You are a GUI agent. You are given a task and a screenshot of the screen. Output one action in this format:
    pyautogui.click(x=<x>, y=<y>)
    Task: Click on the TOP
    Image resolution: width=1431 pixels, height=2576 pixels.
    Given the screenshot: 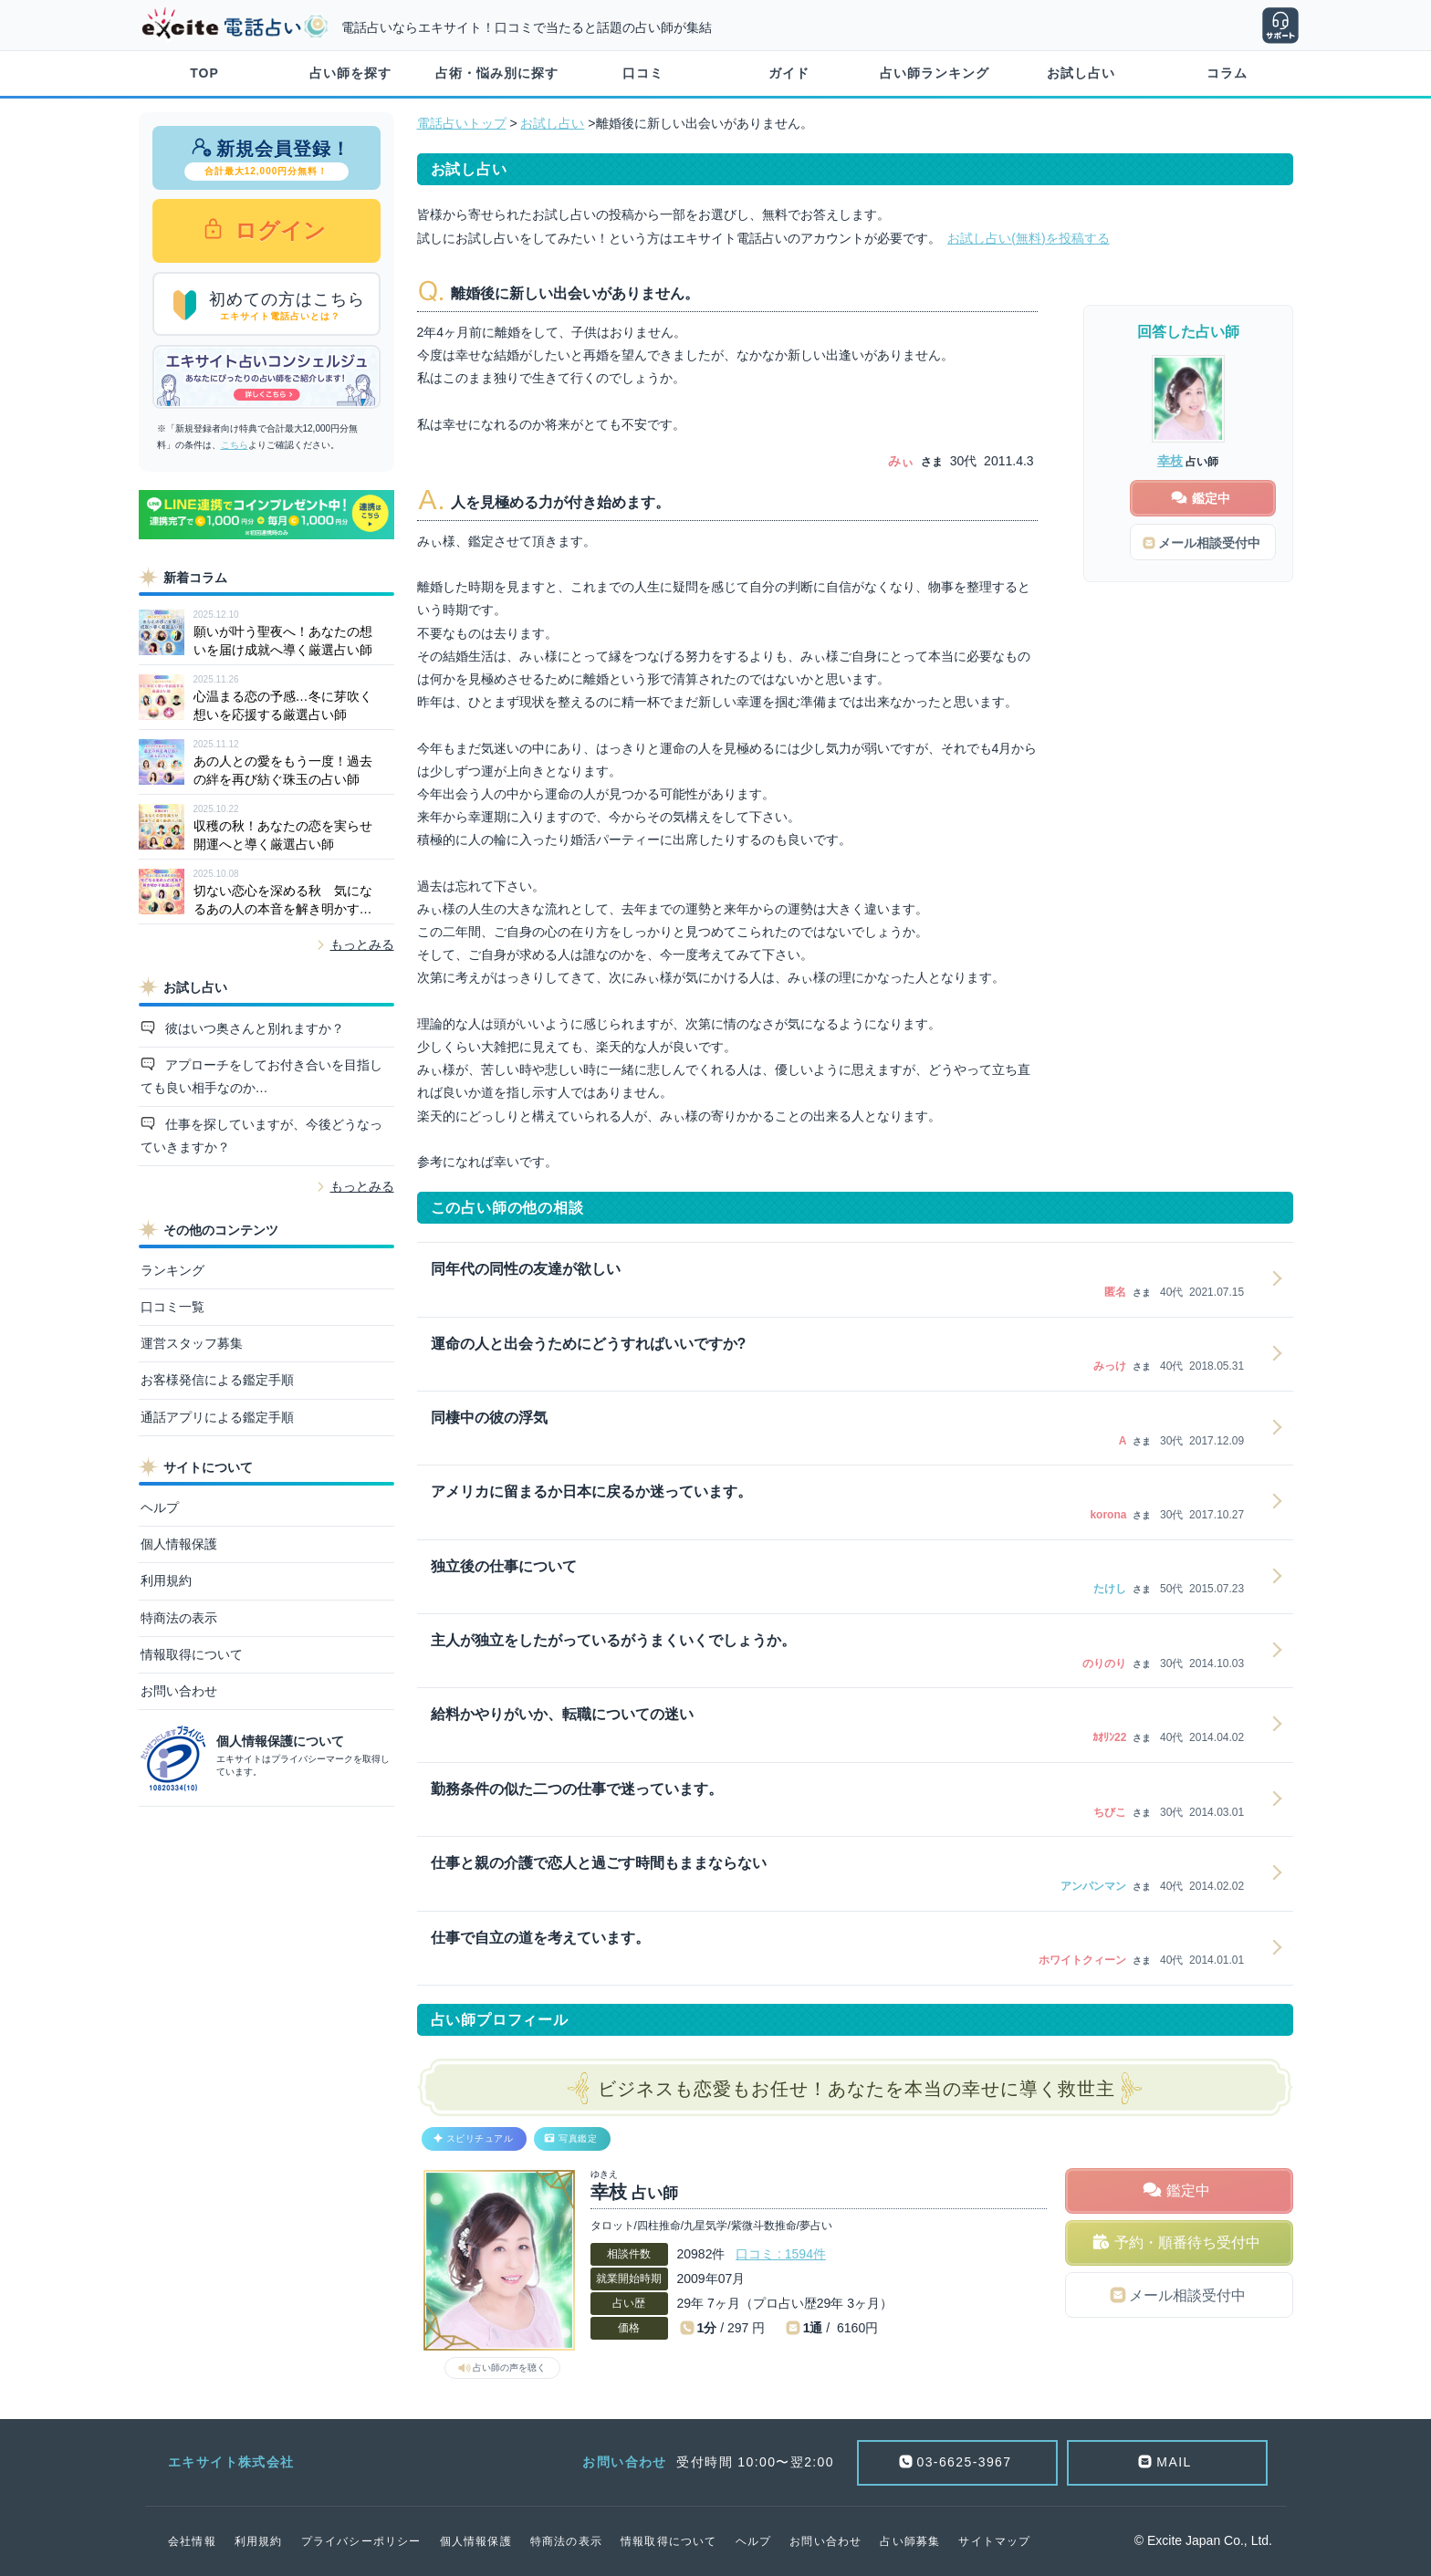 What is the action you would take?
    pyautogui.click(x=204, y=73)
    